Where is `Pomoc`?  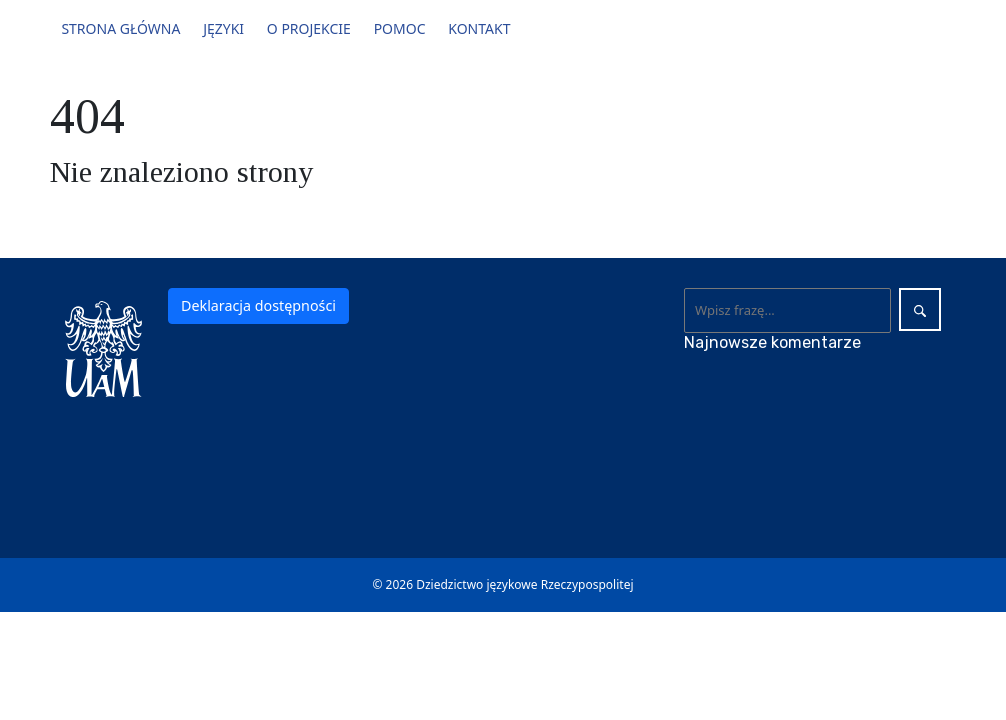 Pomoc is located at coordinates (400, 28).